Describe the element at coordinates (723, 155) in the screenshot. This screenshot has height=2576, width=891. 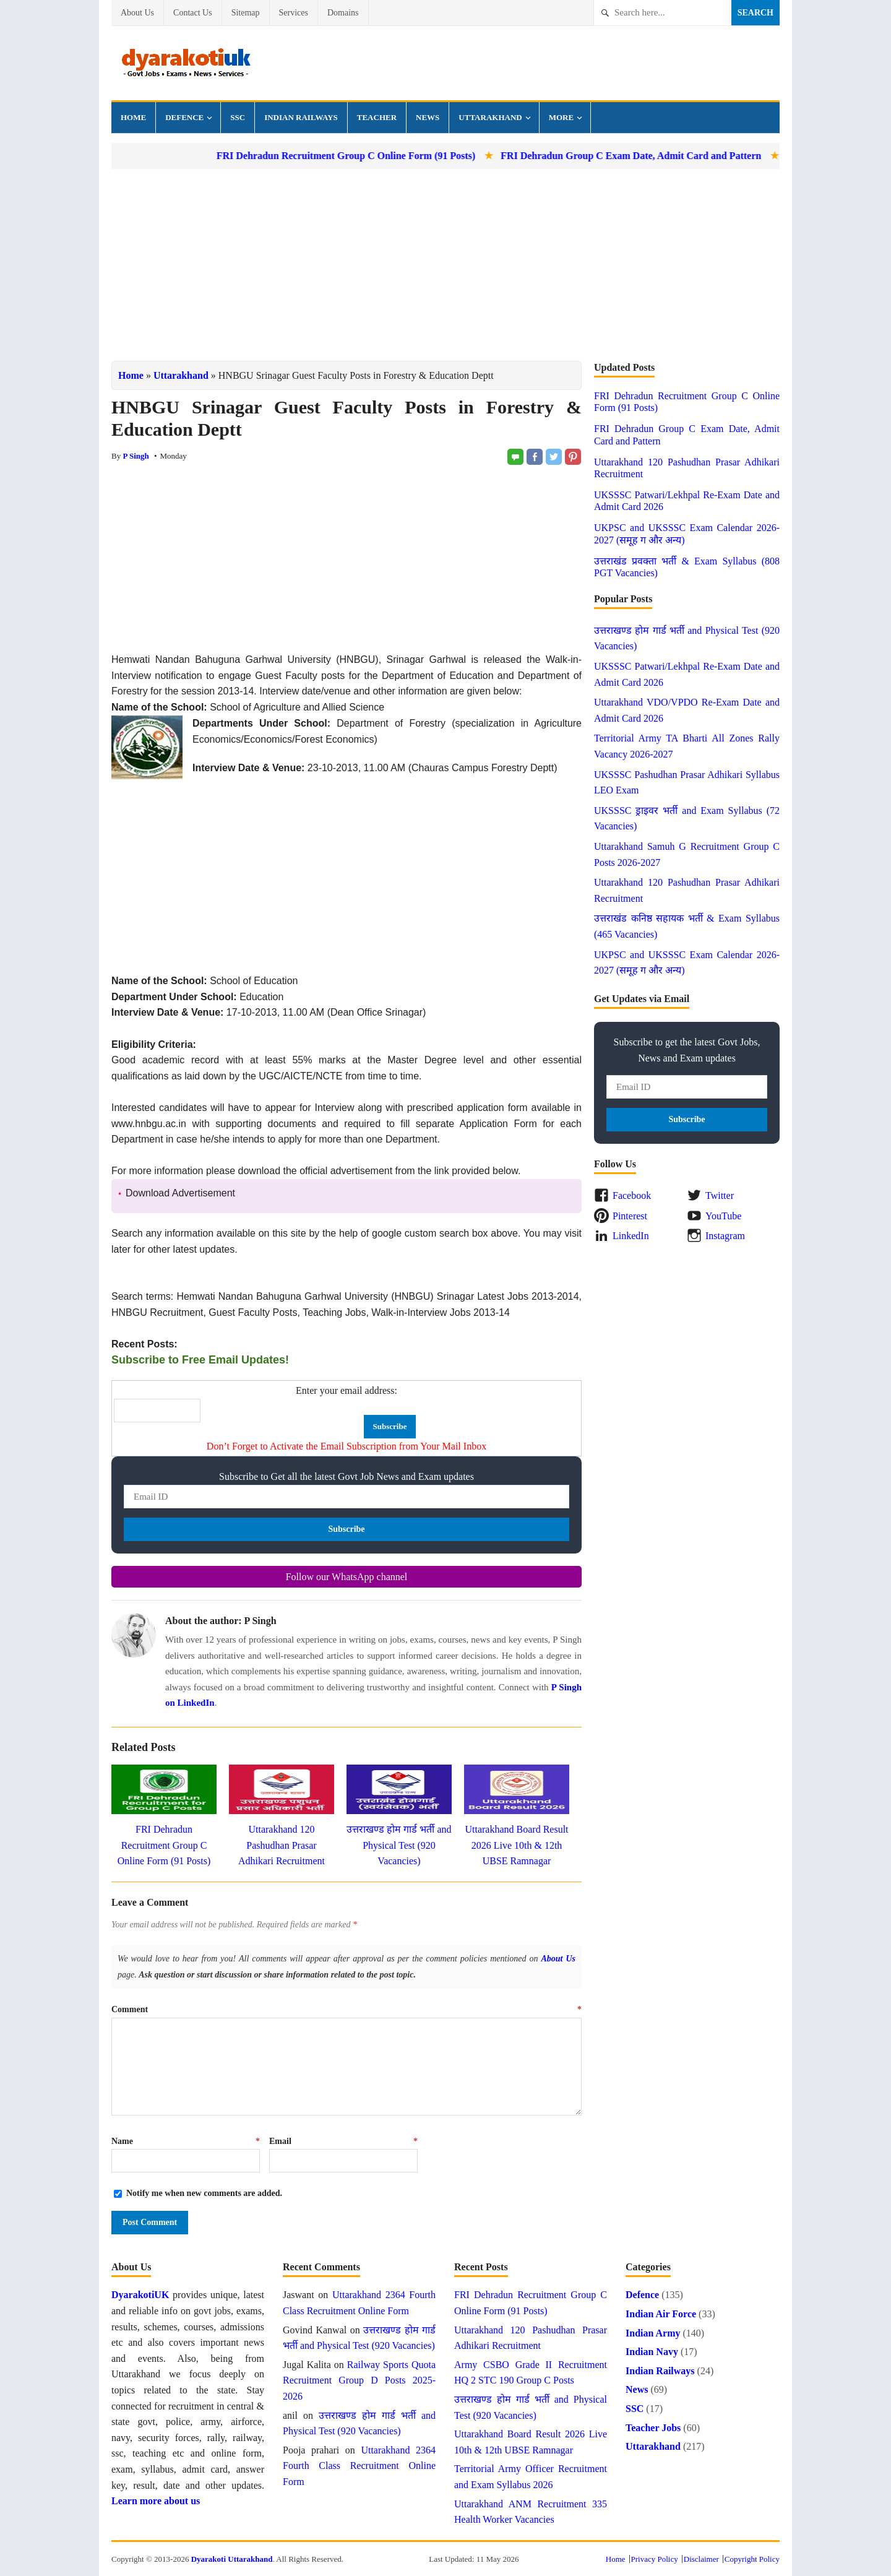
I see `FRI Dehradun Group C Exam Date, Admit Card and Pattern` at that location.